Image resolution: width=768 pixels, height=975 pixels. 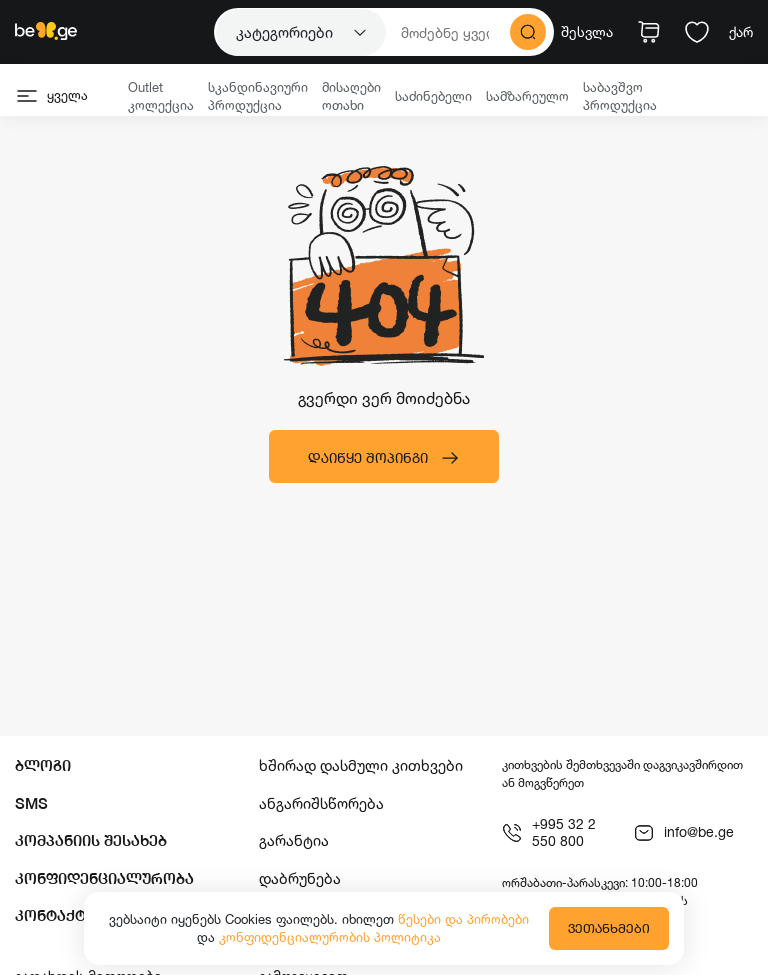 What do you see at coordinates (321, 803) in the screenshot?
I see `ანგარიშსწორება` at bounding box center [321, 803].